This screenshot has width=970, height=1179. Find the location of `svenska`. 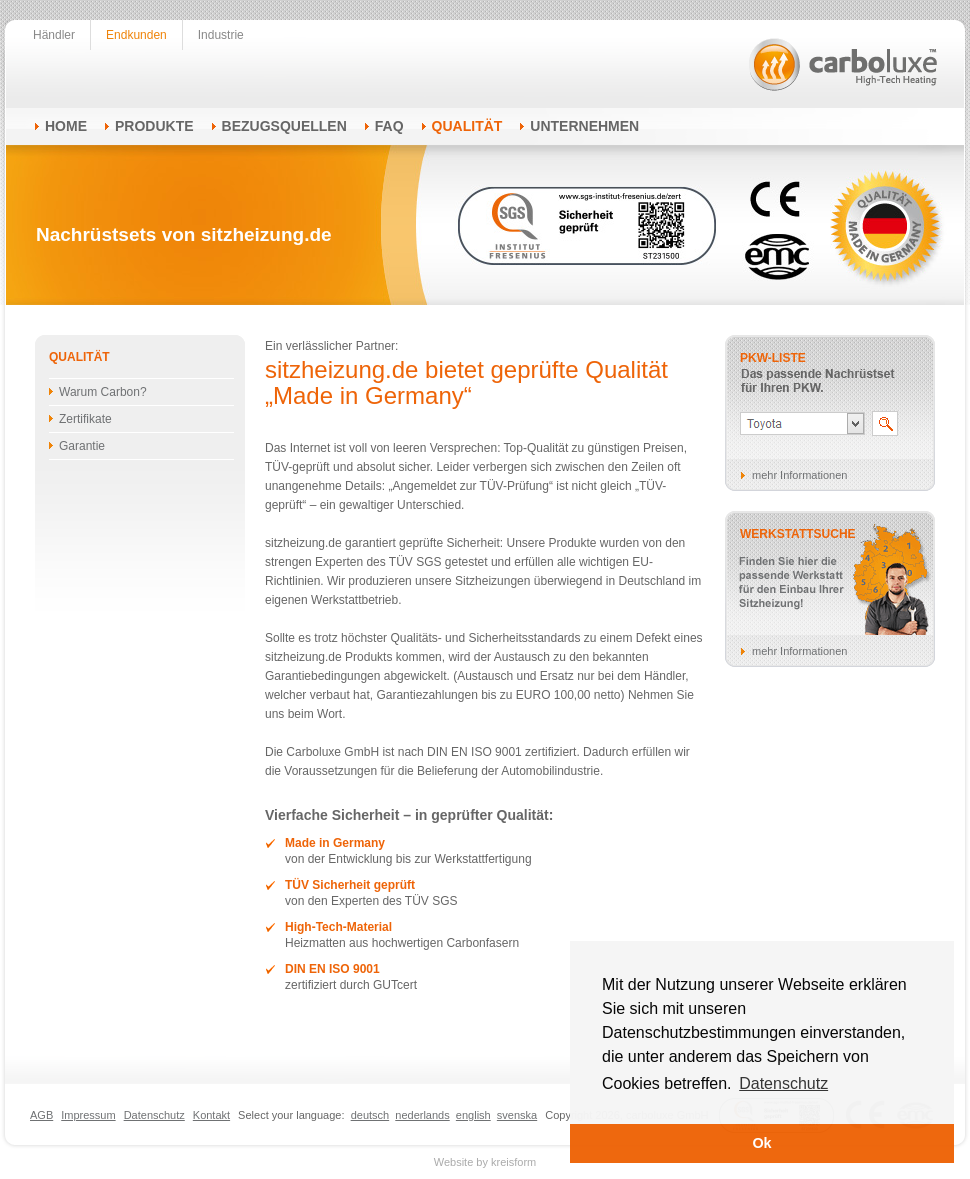

svenska is located at coordinates (517, 1115).